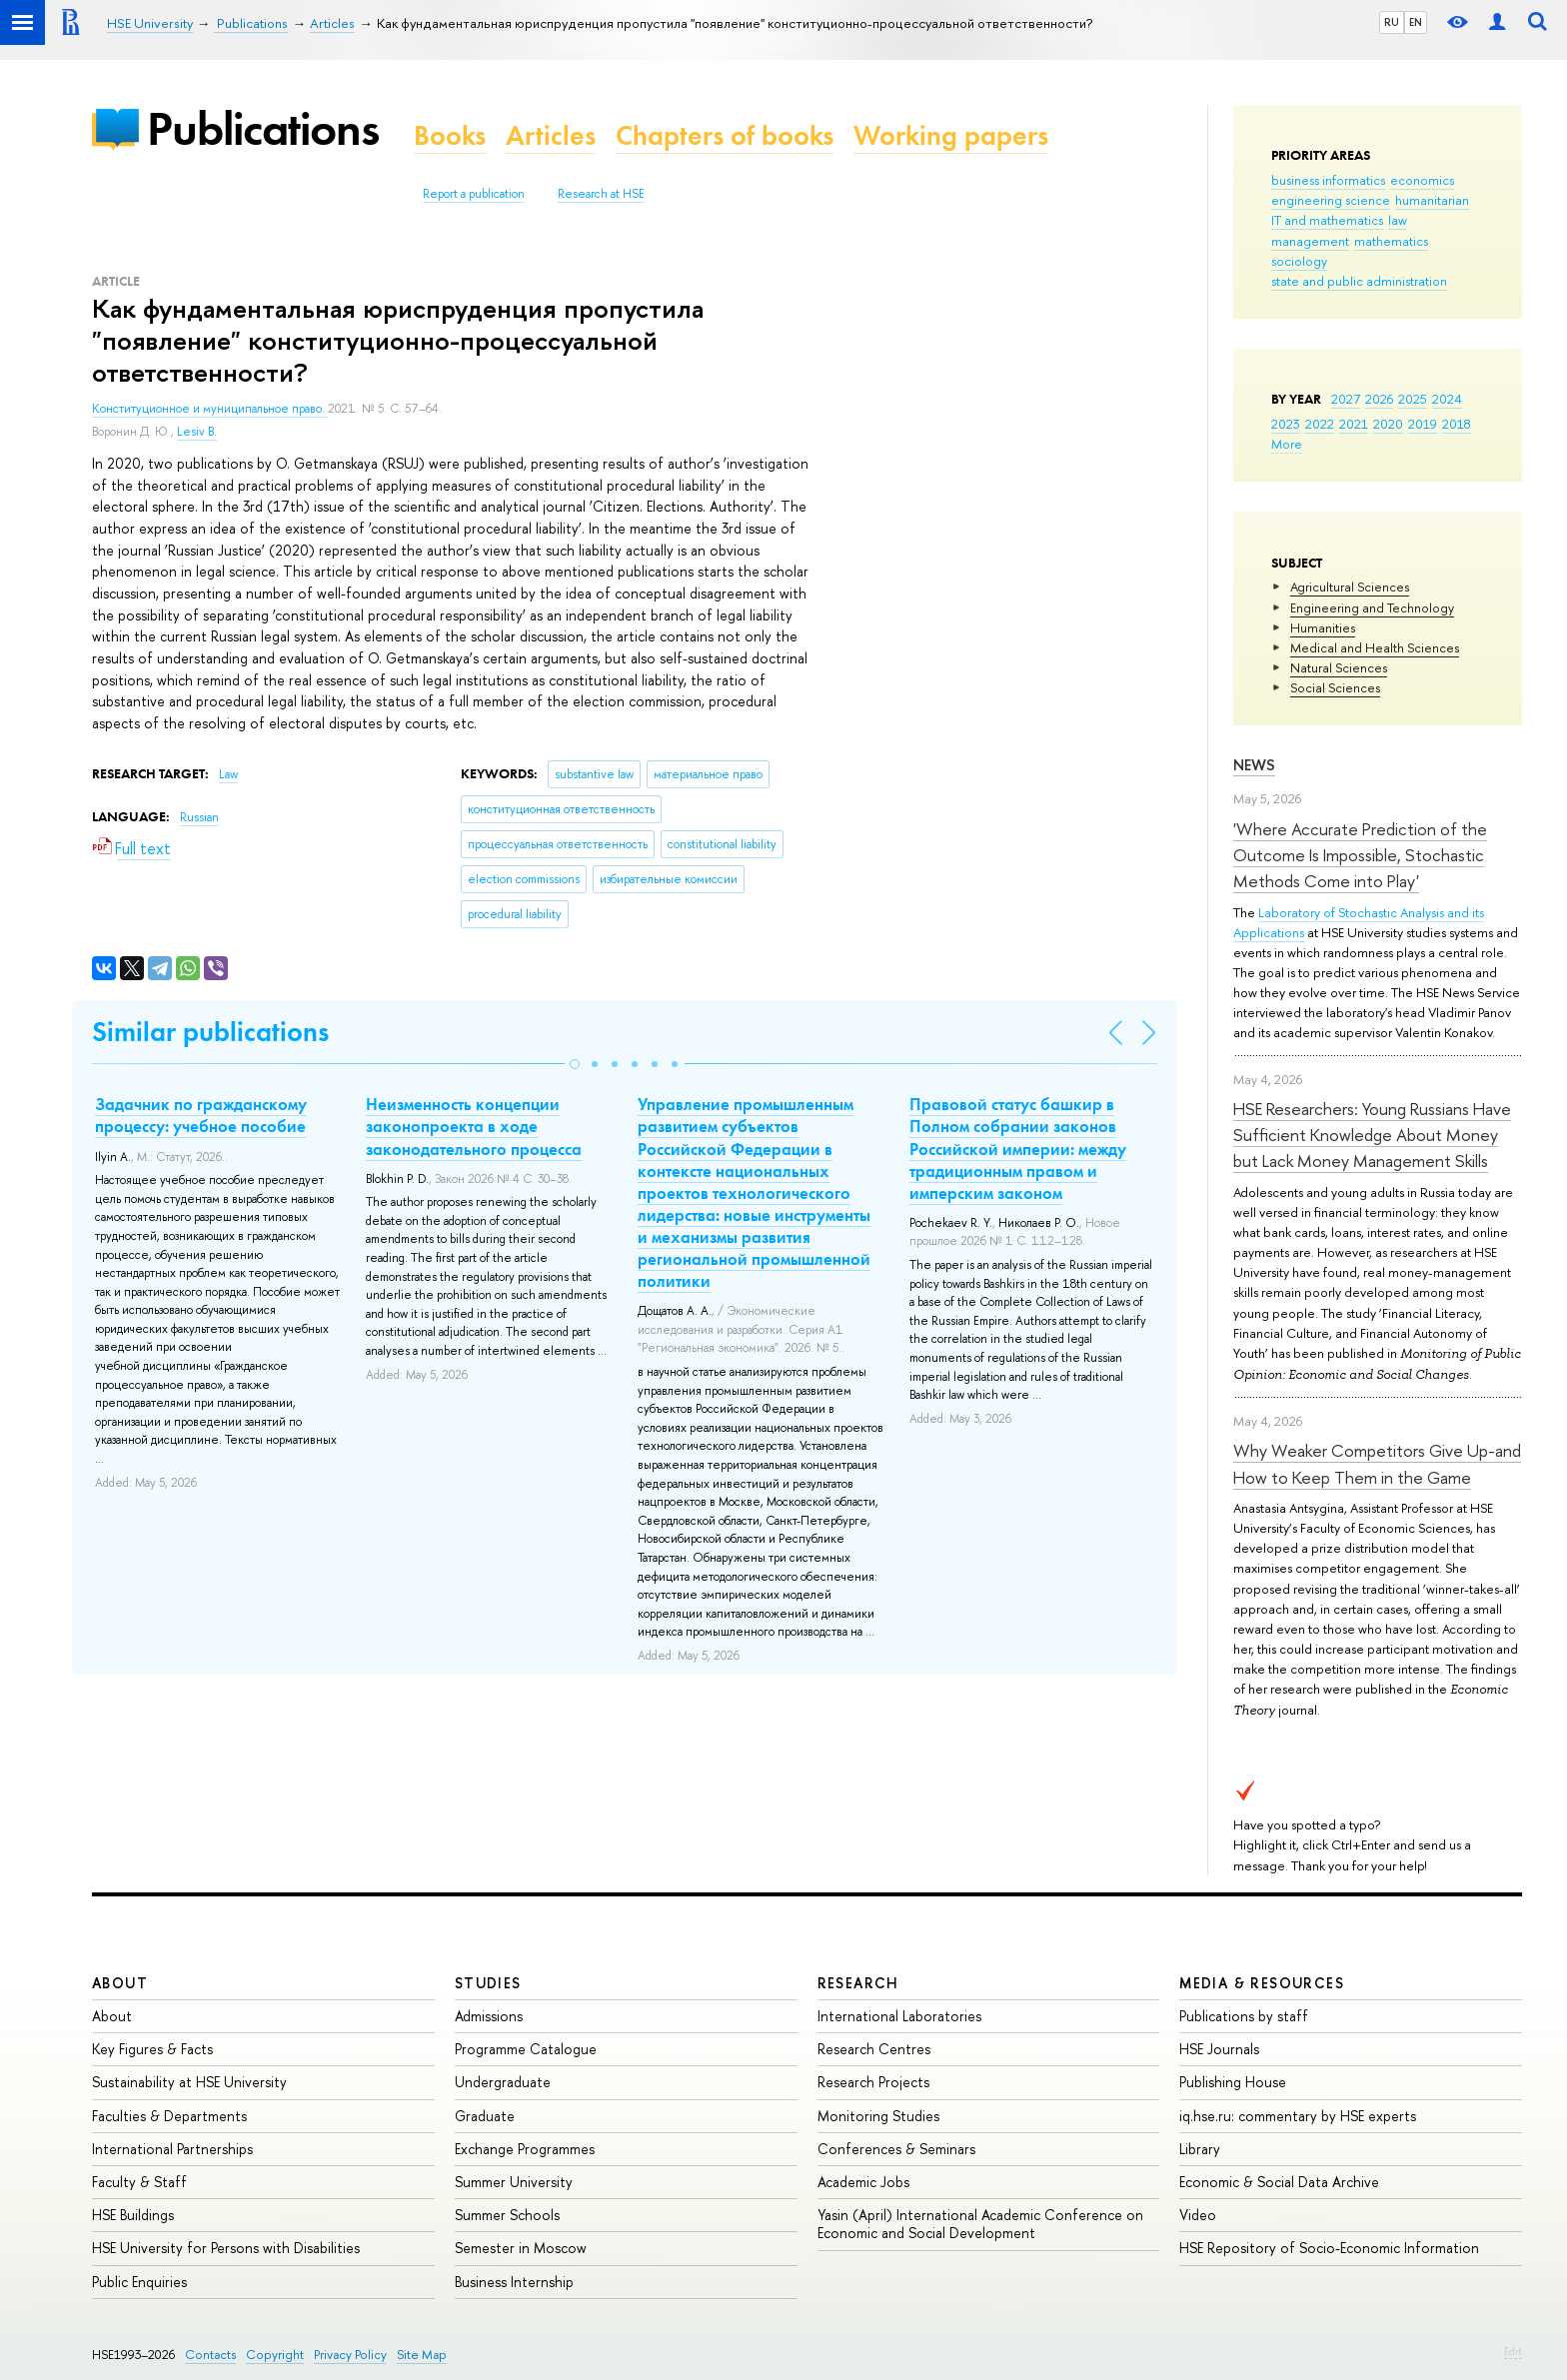  I want to click on Graduate, so click(485, 2115).